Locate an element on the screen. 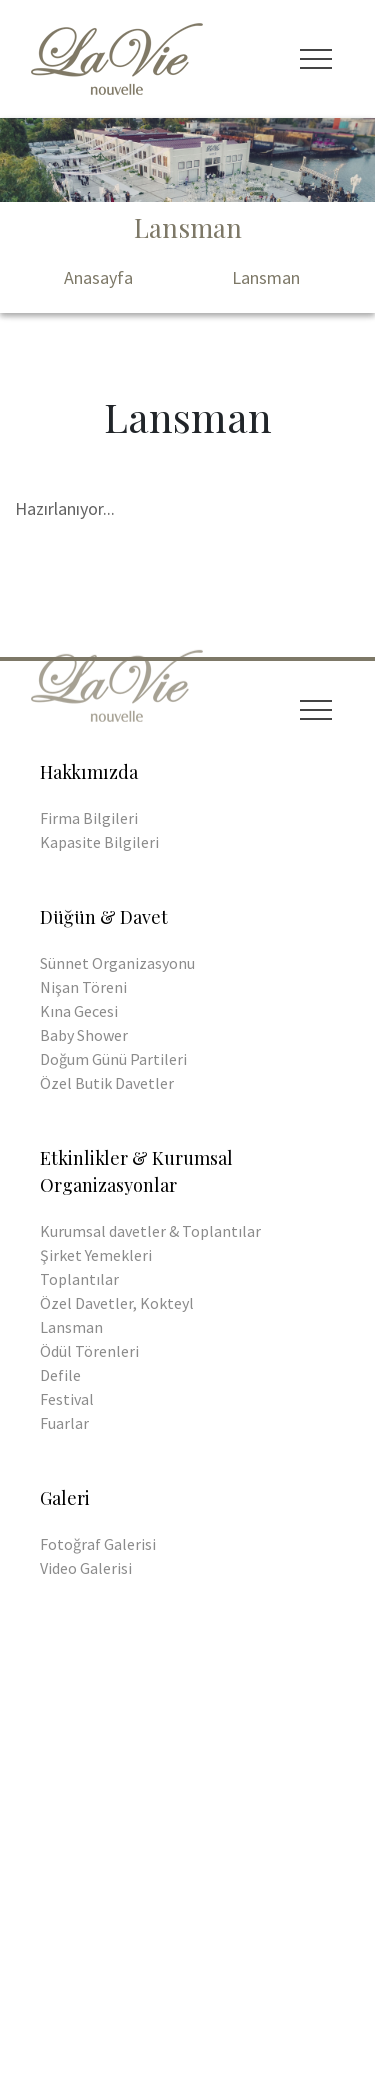 Image resolution: width=375 pixels, height=2085 pixels. Nişan Töreni is located at coordinates (83, 987).